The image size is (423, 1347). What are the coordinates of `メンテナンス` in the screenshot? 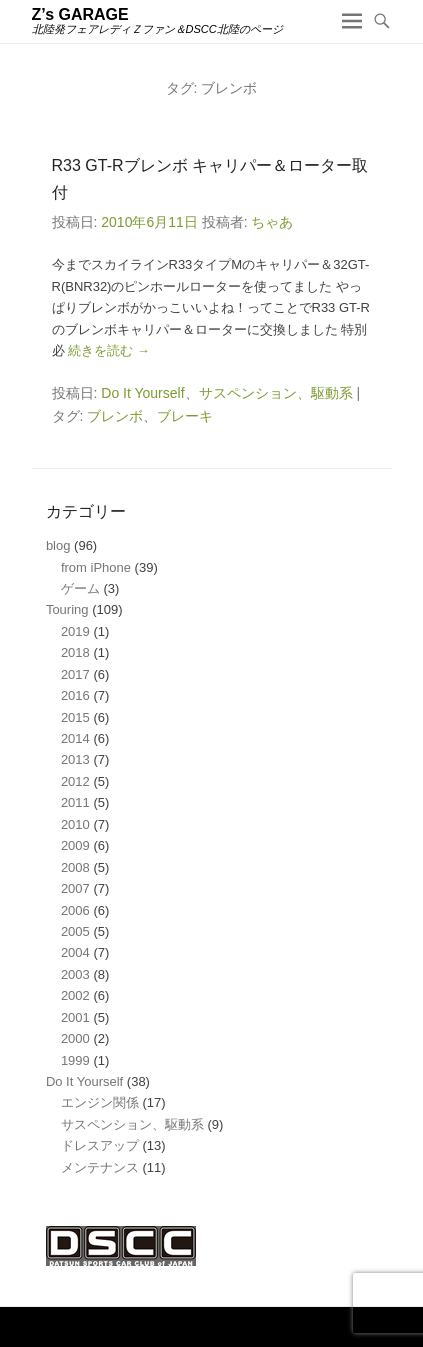 It's located at (100, 1167).